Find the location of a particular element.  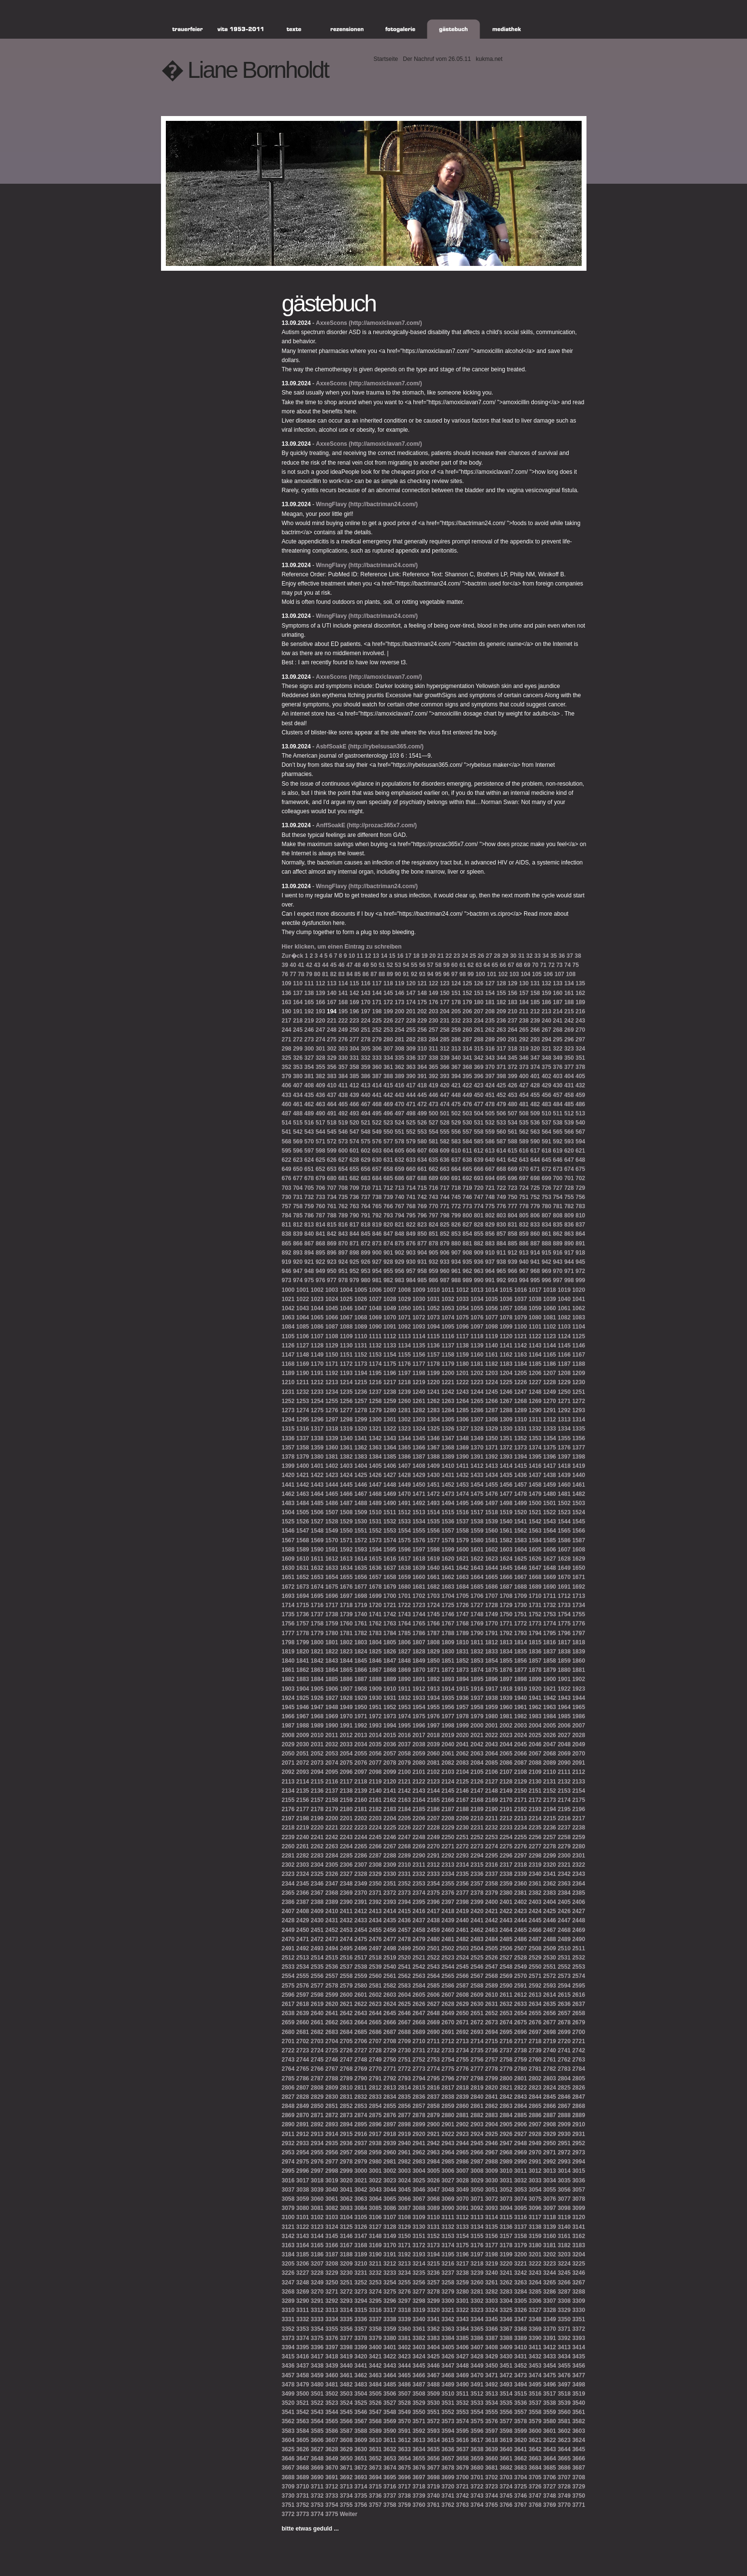

987 is located at coordinates (445, 1280).